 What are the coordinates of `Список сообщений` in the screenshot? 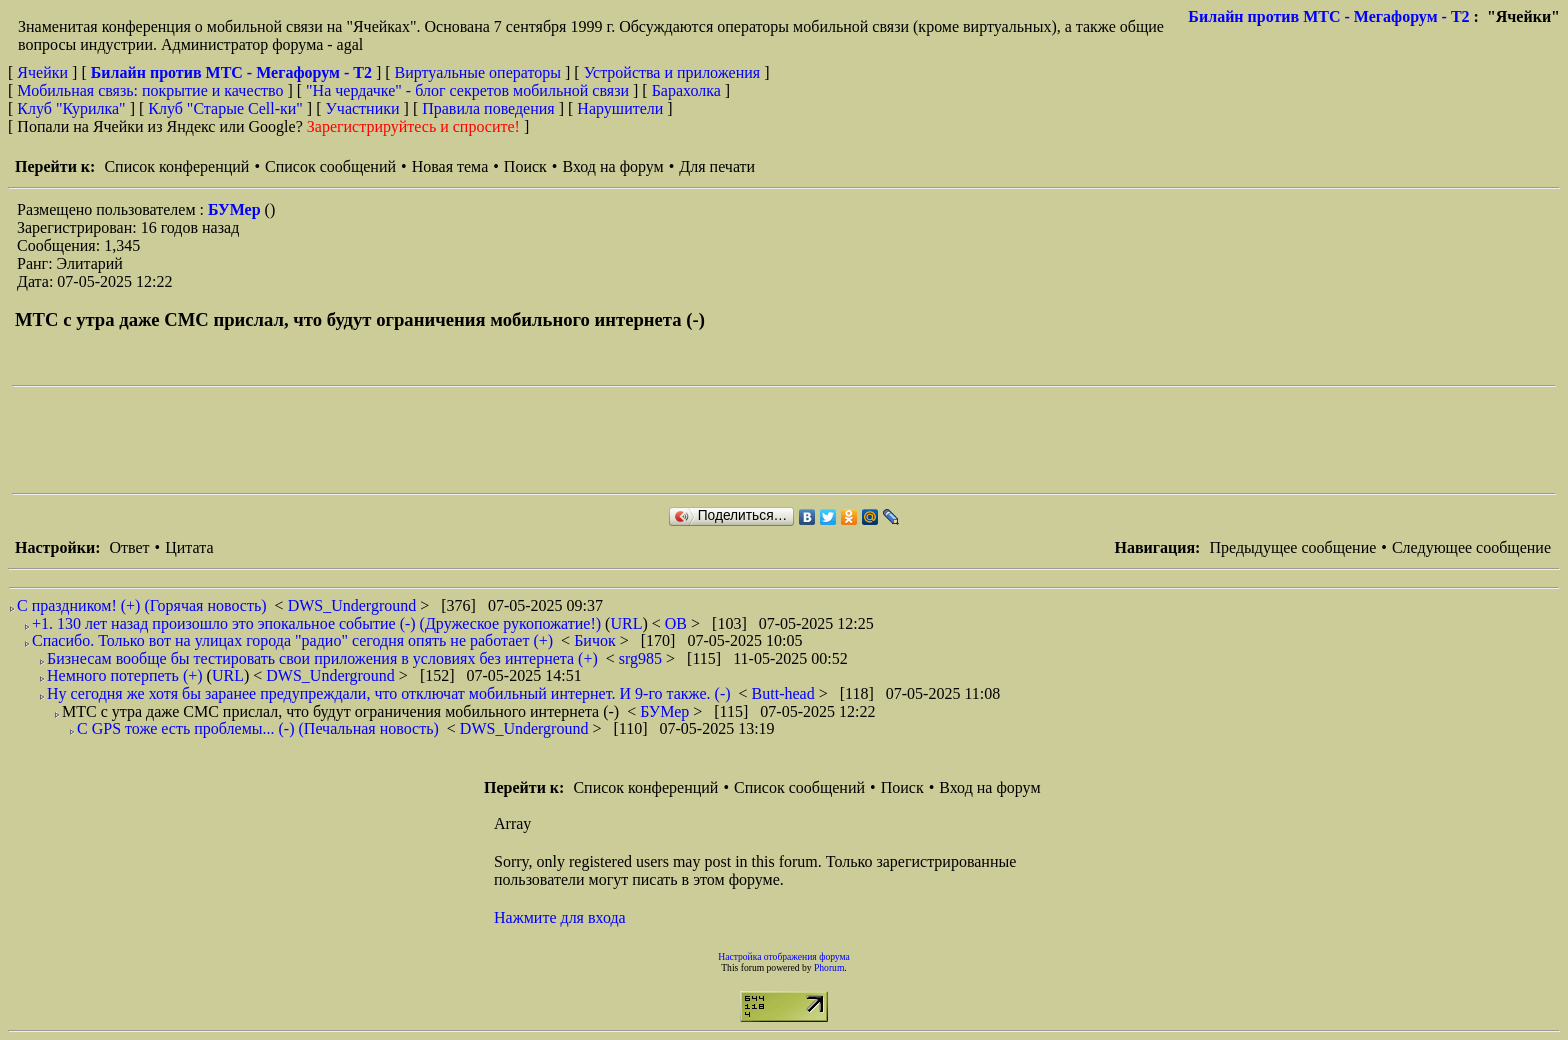 It's located at (330, 166).